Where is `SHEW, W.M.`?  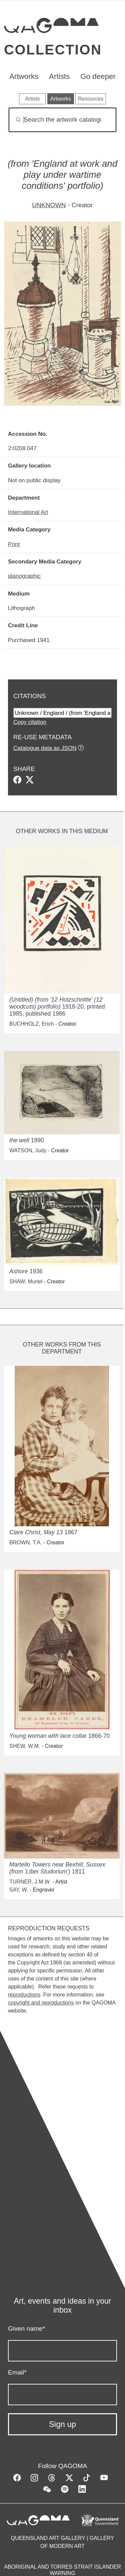 SHEW, W.M. is located at coordinates (24, 1746).